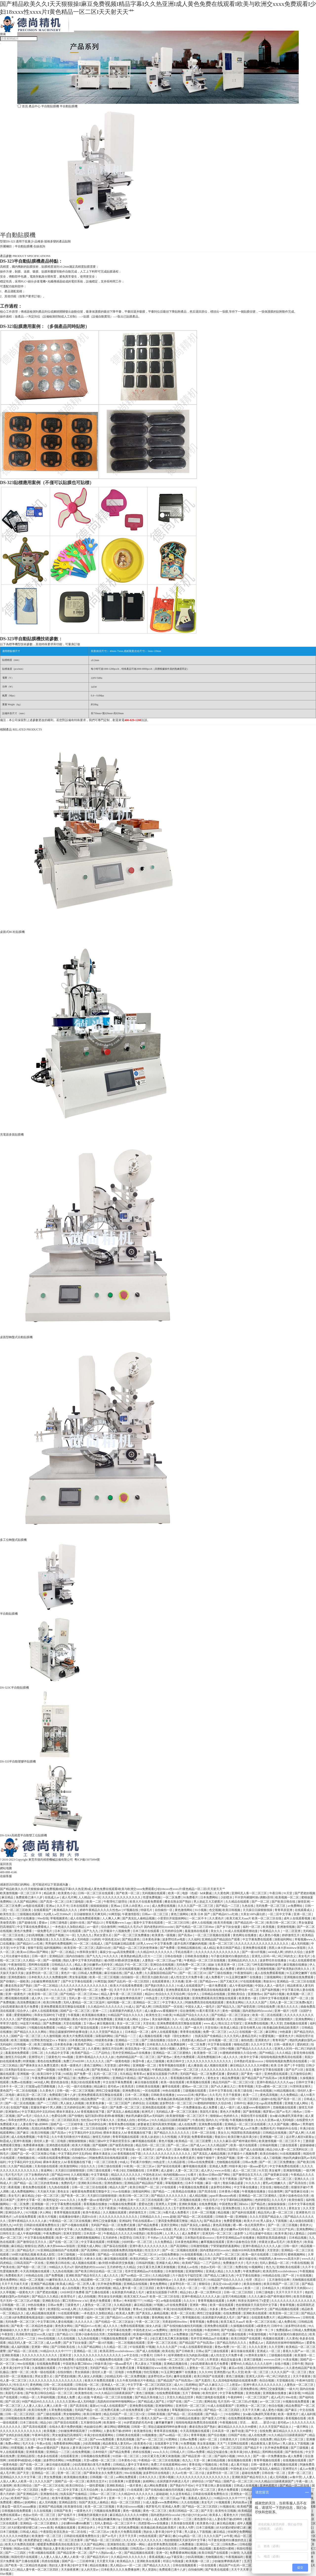 The height and width of the screenshot is (2576, 316). What do you see at coordinates (116, 2481) in the screenshot?
I see `日日夜夜爽` at bounding box center [116, 2481].